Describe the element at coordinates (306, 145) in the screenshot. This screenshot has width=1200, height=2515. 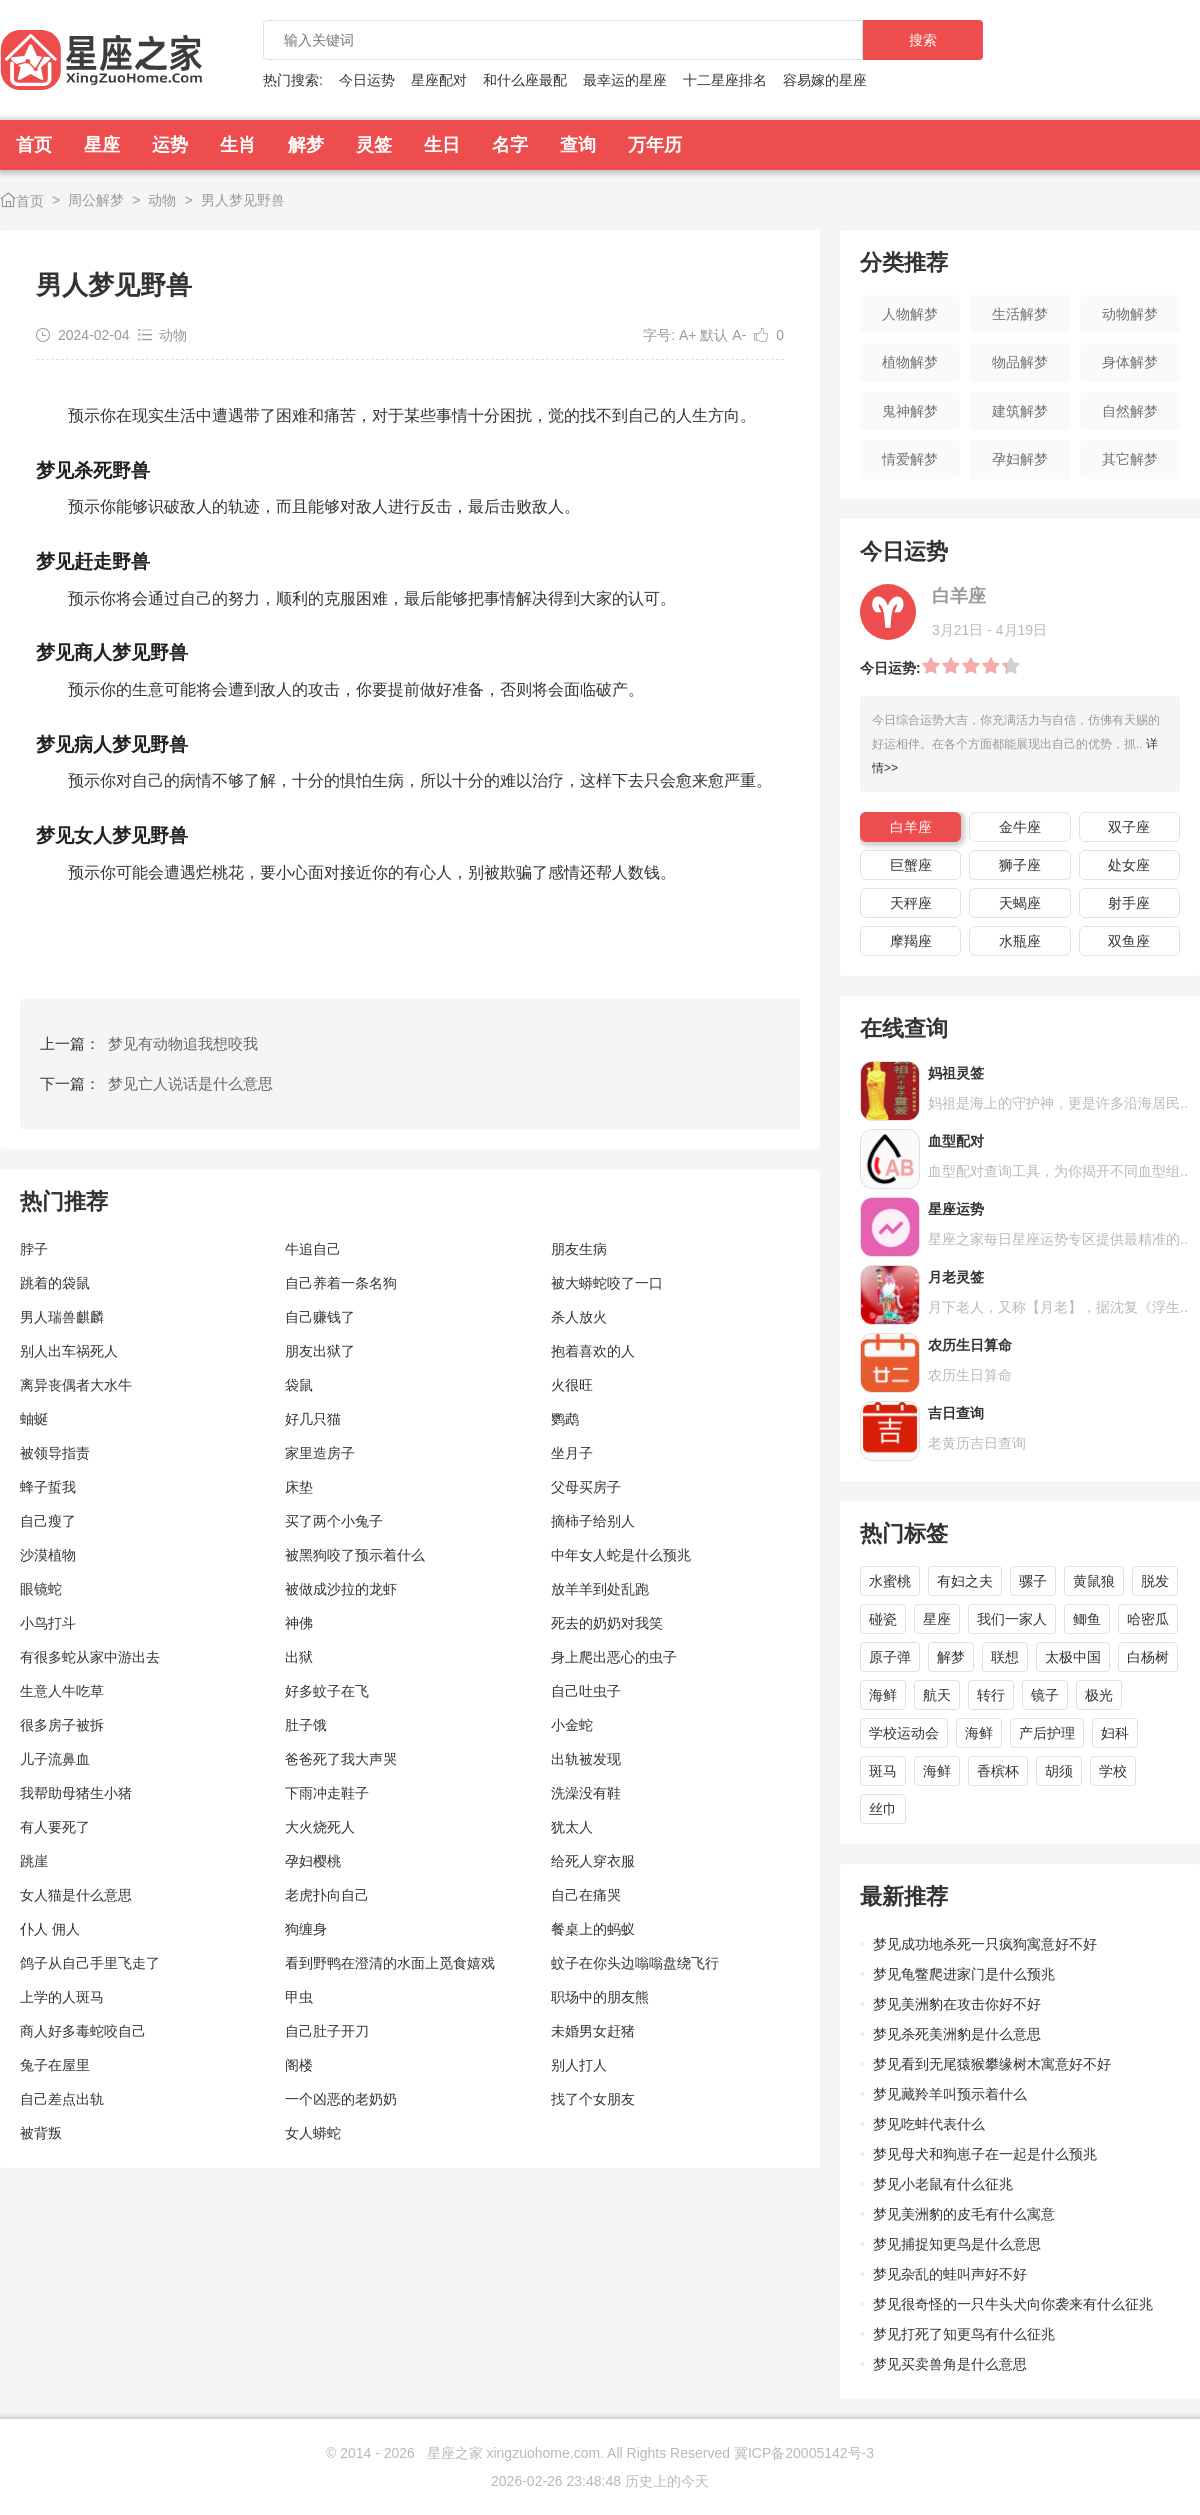
I see `解梦` at that location.